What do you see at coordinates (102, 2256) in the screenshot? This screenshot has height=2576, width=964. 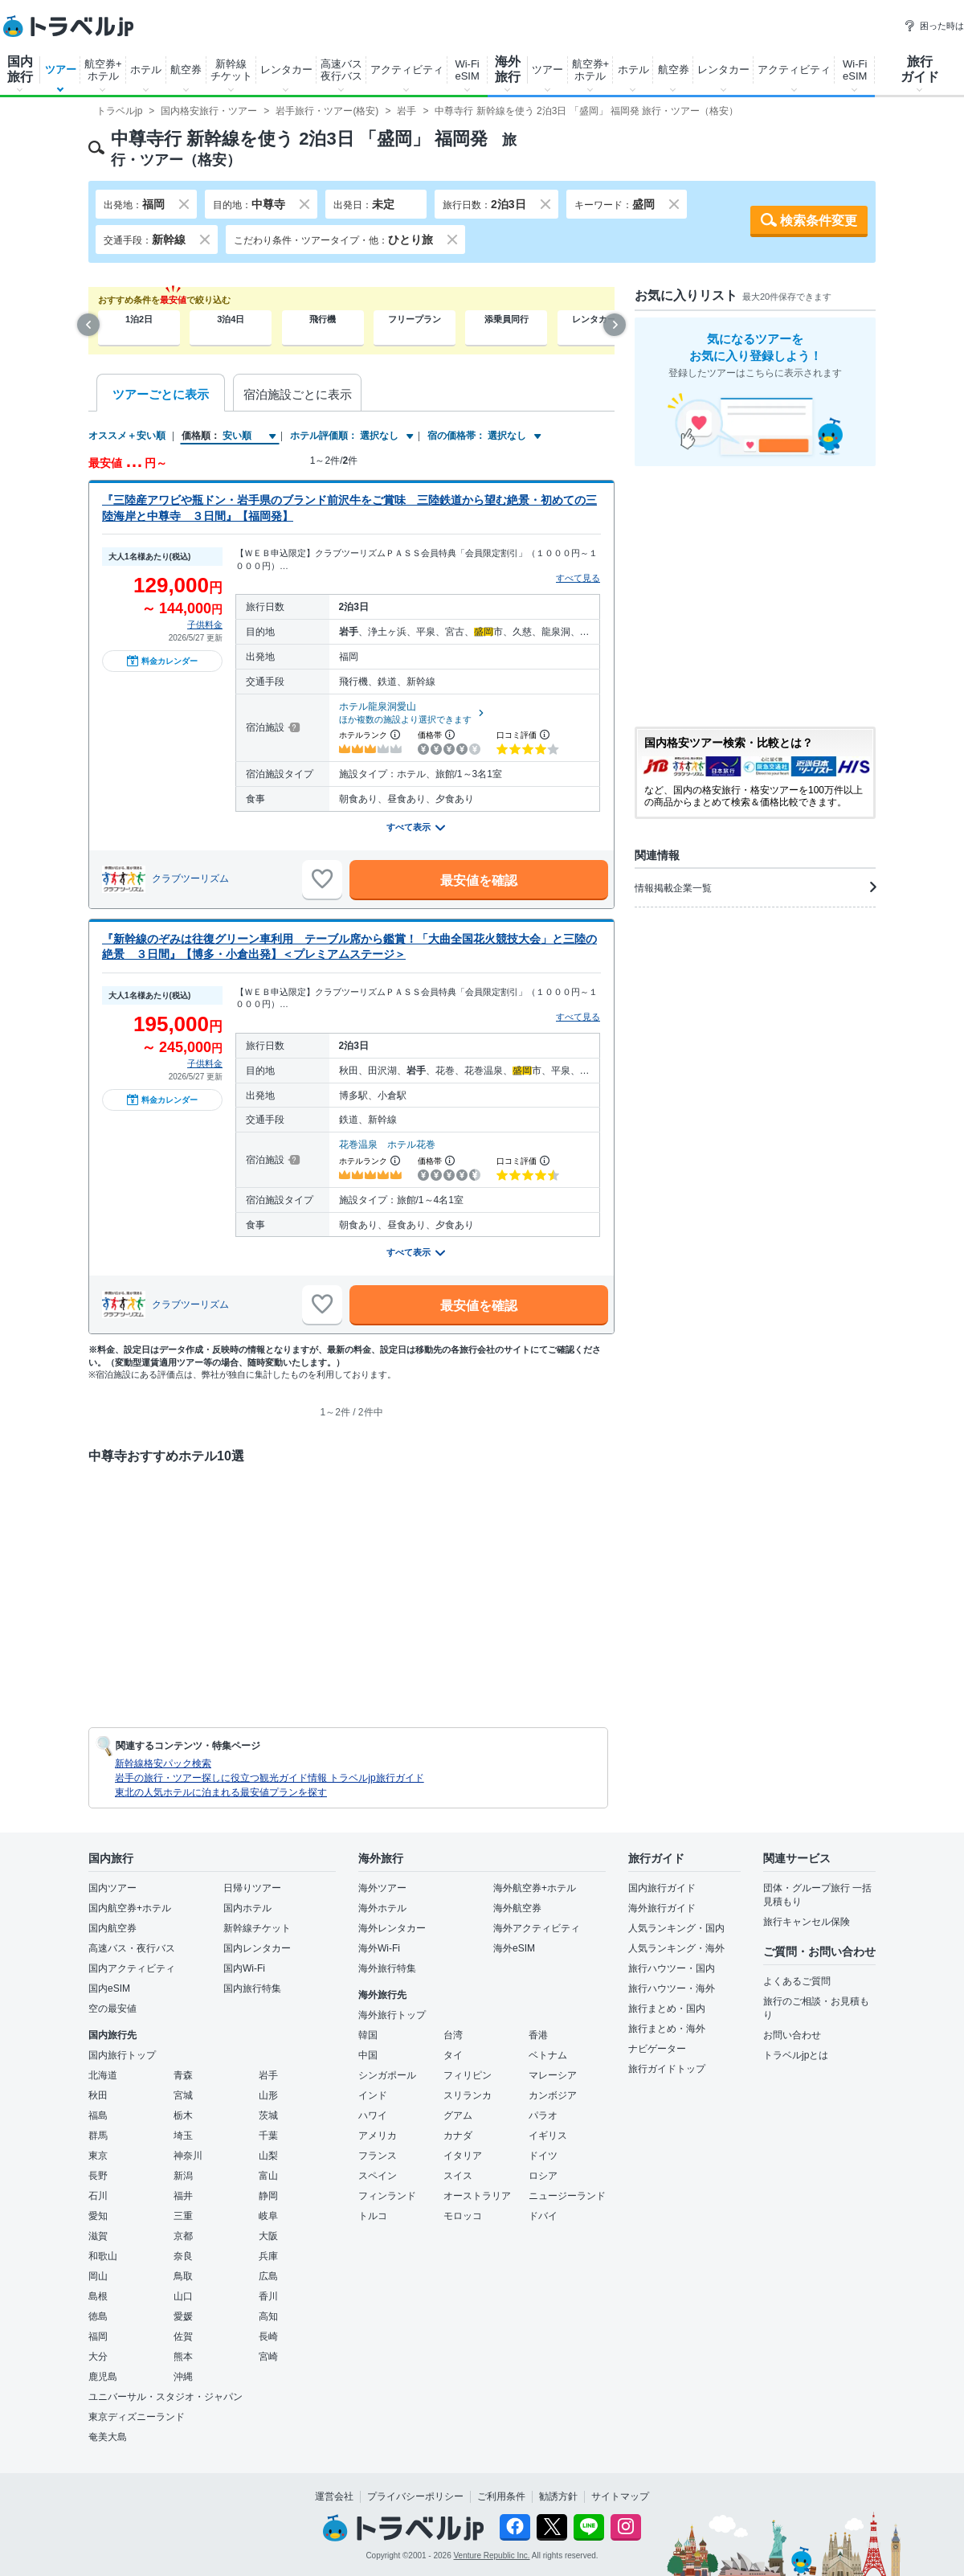 I see `和歌山` at bounding box center [102, 2256].